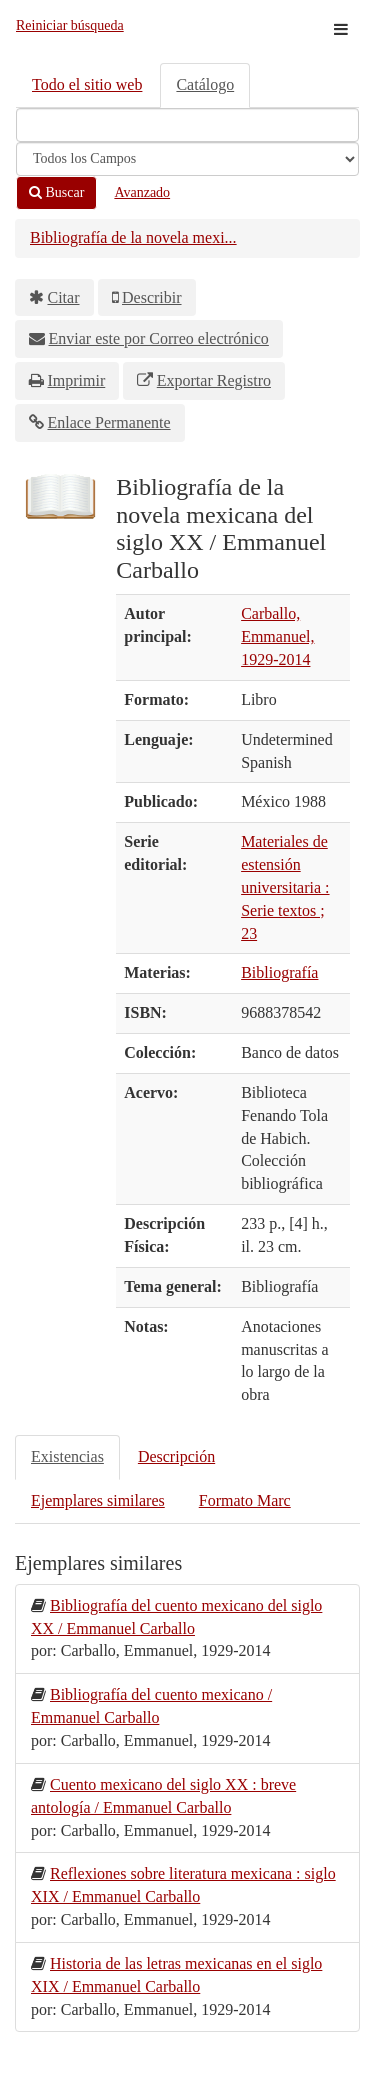 The image size is (375, 2080). What do you see at coordinates (279, 972) in the screenshot?
I see `Bibliografía` at bounding box center [279, 972].